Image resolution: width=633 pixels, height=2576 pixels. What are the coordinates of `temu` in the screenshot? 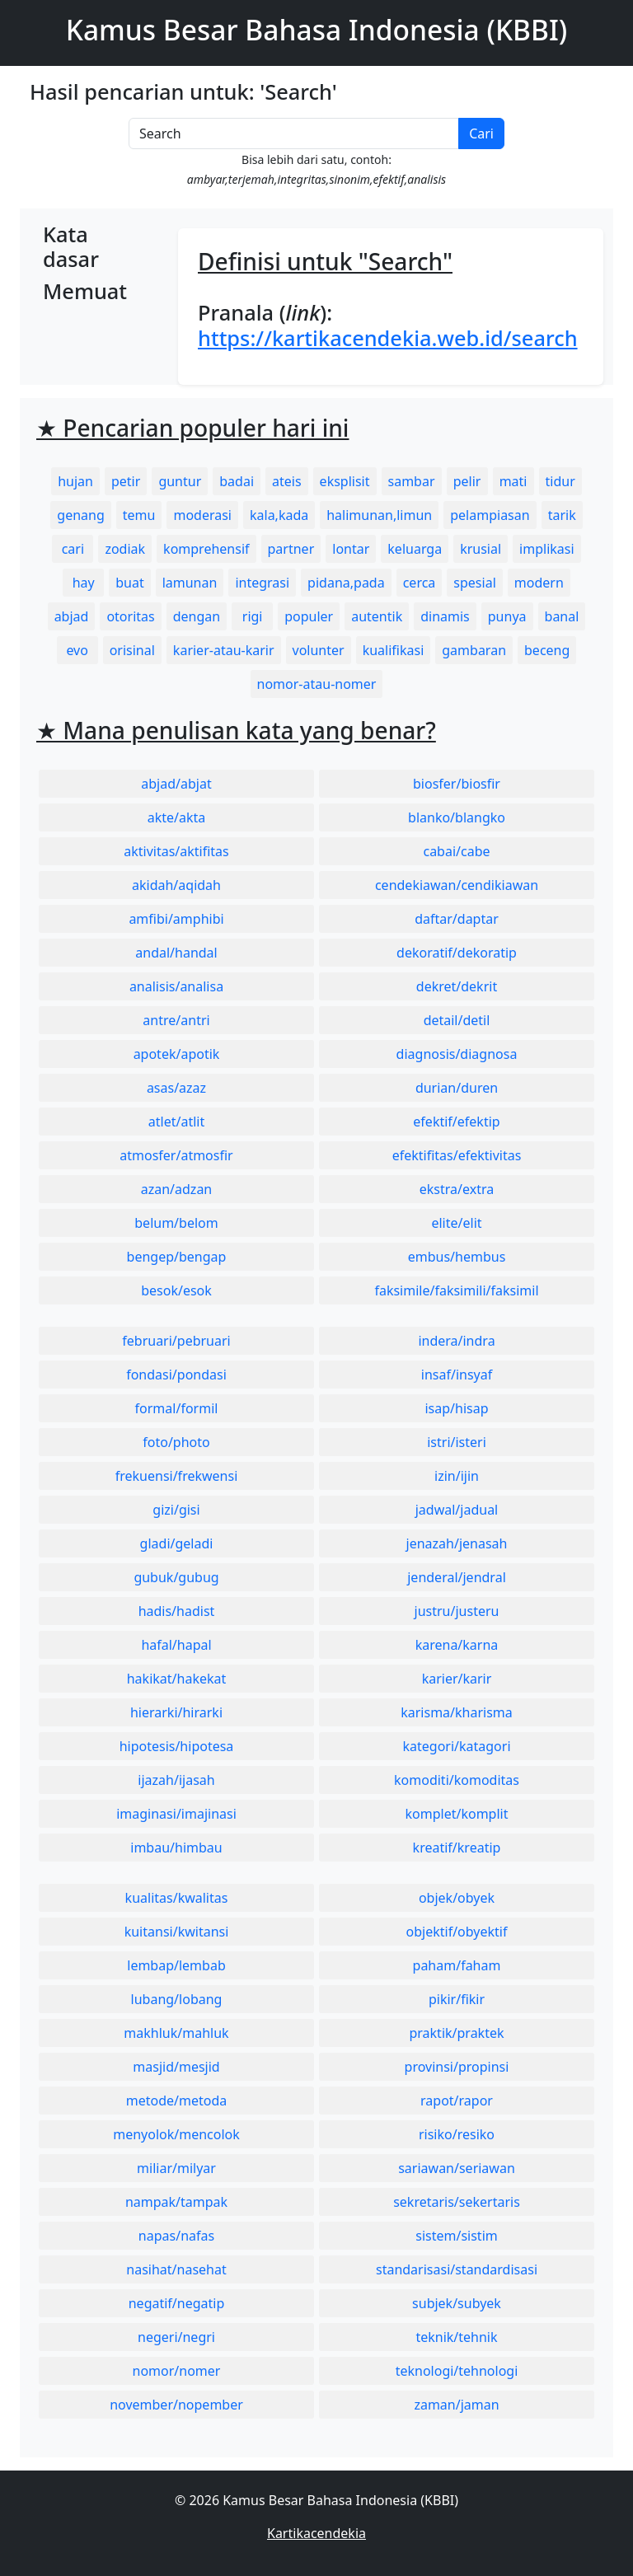 It's located at (139, 515).